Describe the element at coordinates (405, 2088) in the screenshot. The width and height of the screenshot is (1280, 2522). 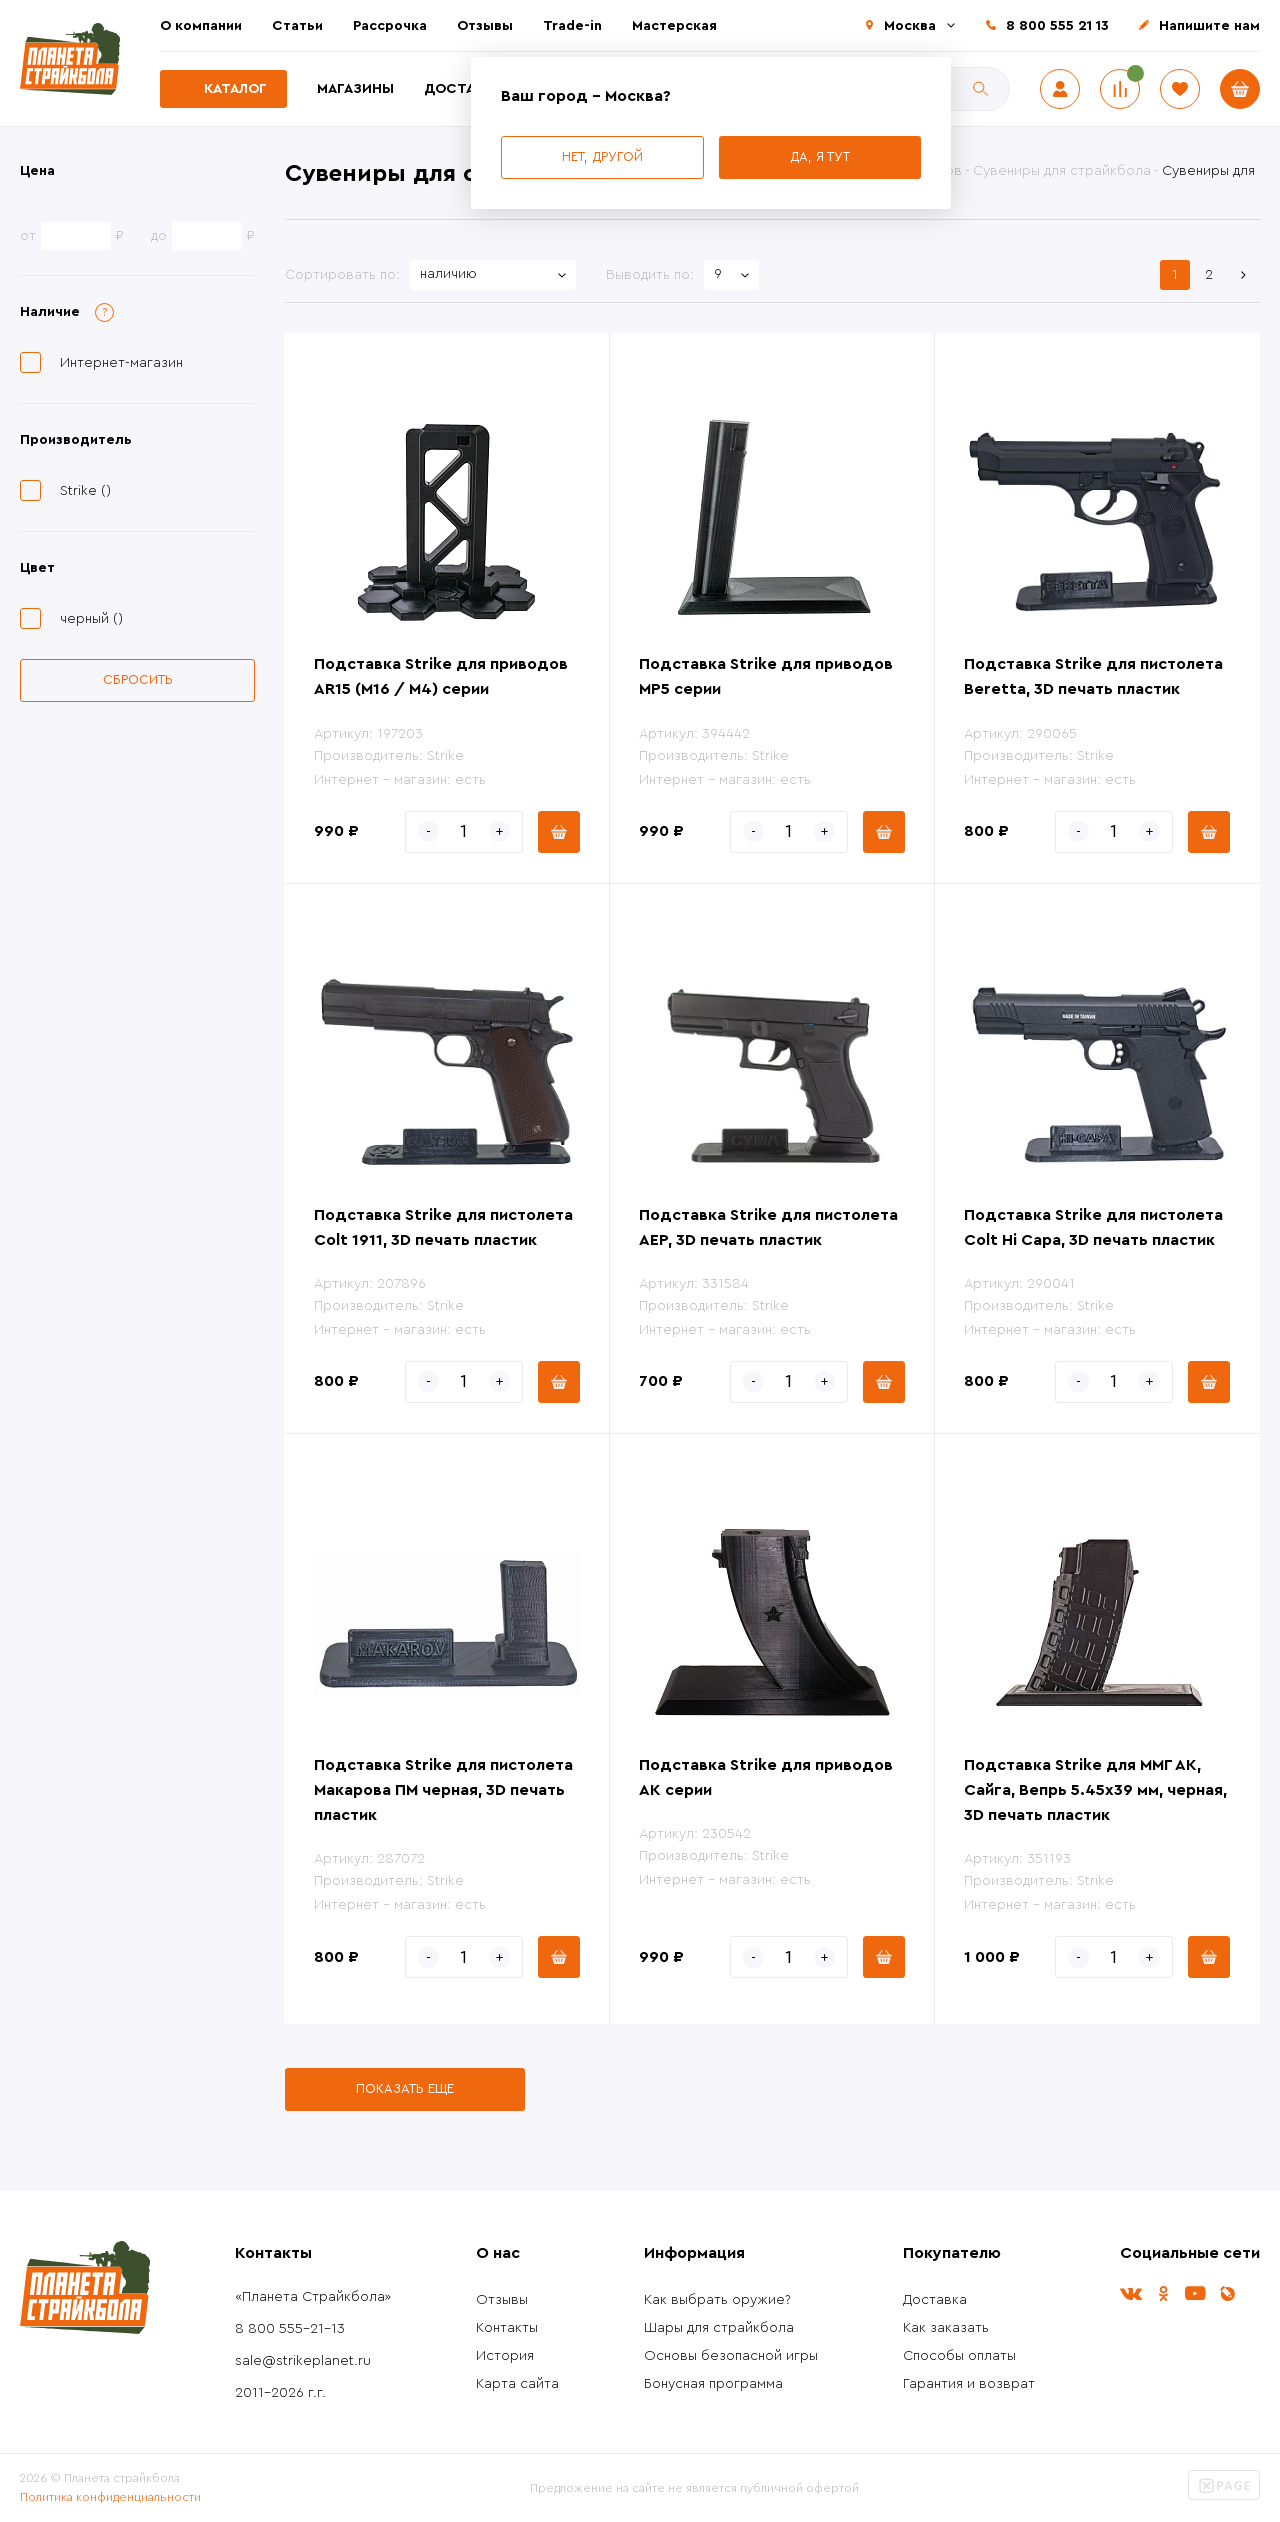
I see `Показать еще` at that location.